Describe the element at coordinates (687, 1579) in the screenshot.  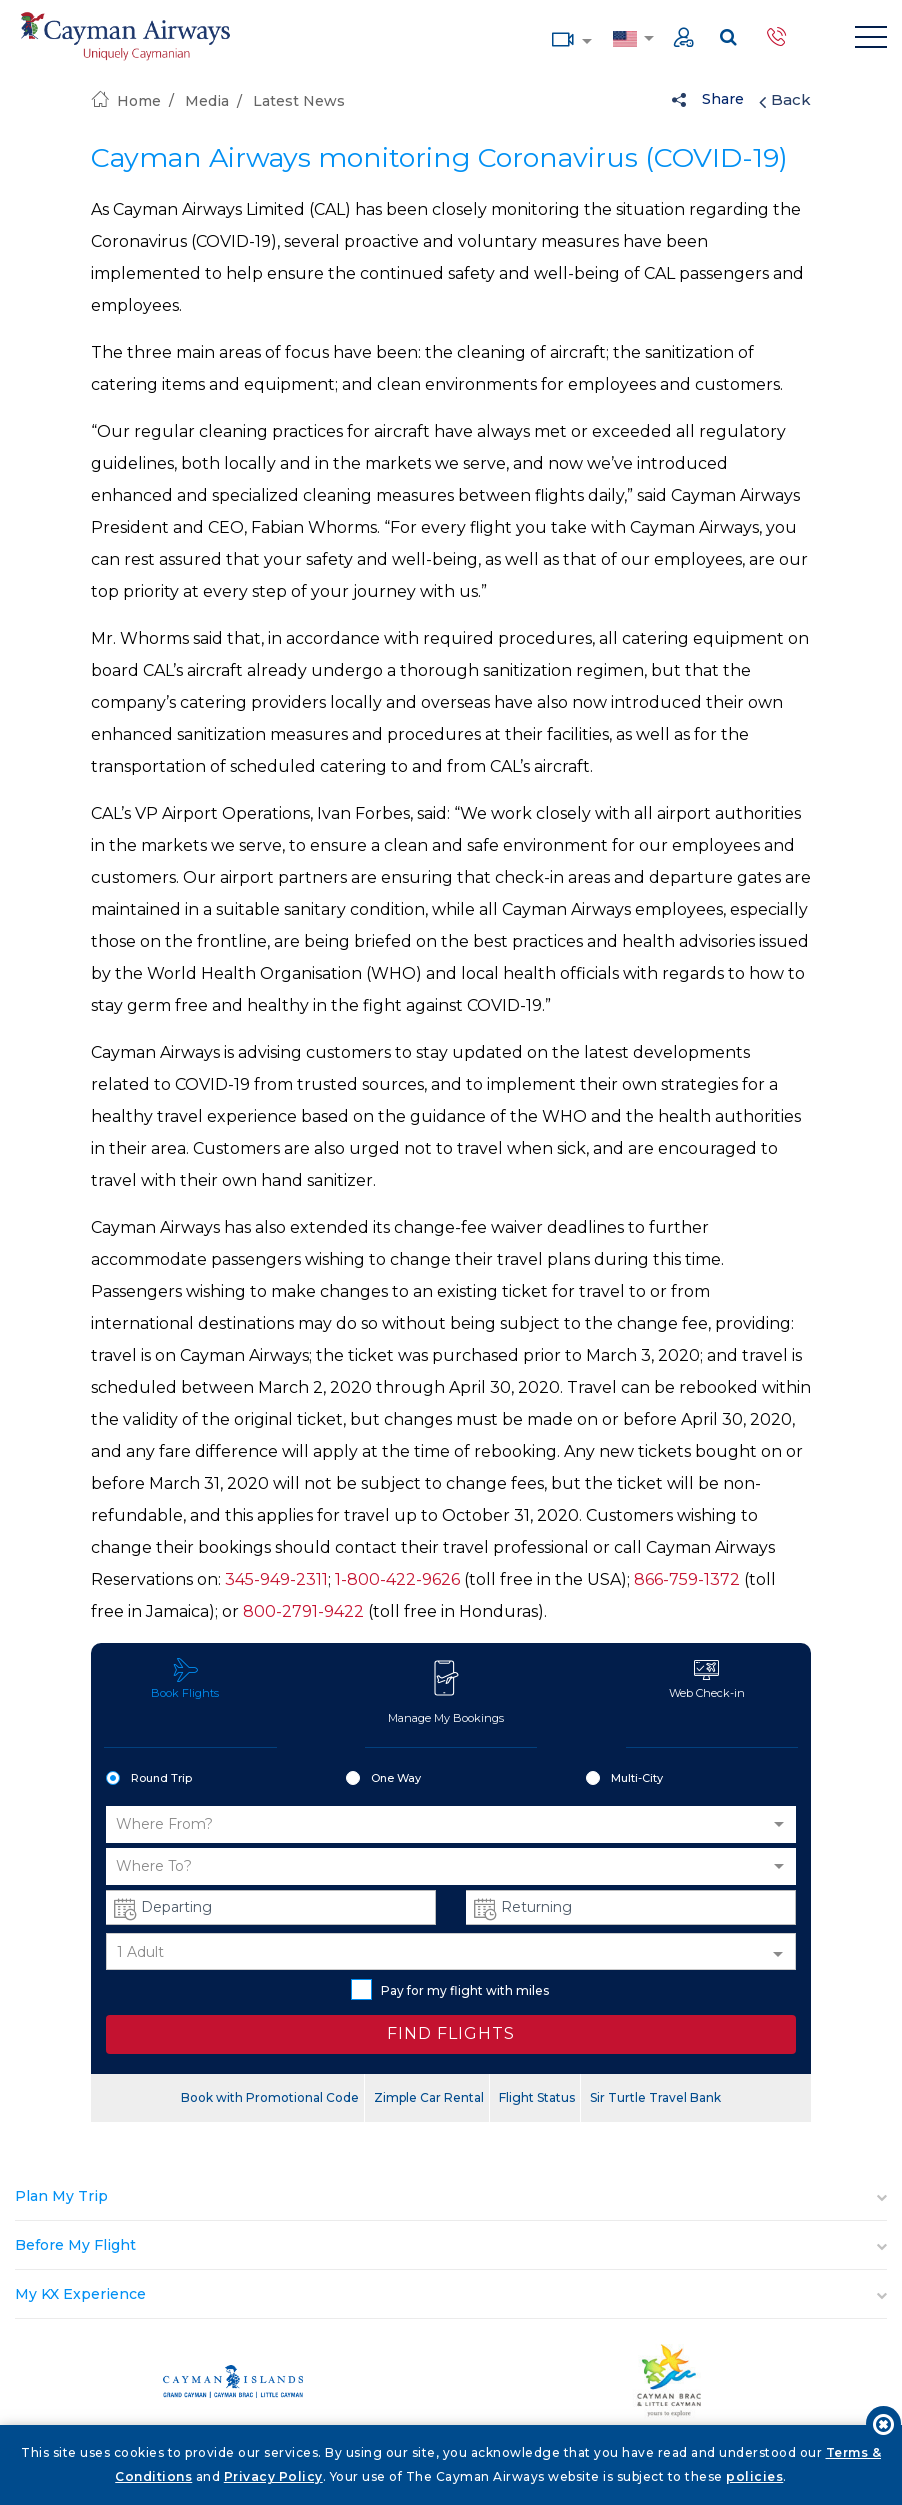
I see `866-759-1372` at that location.